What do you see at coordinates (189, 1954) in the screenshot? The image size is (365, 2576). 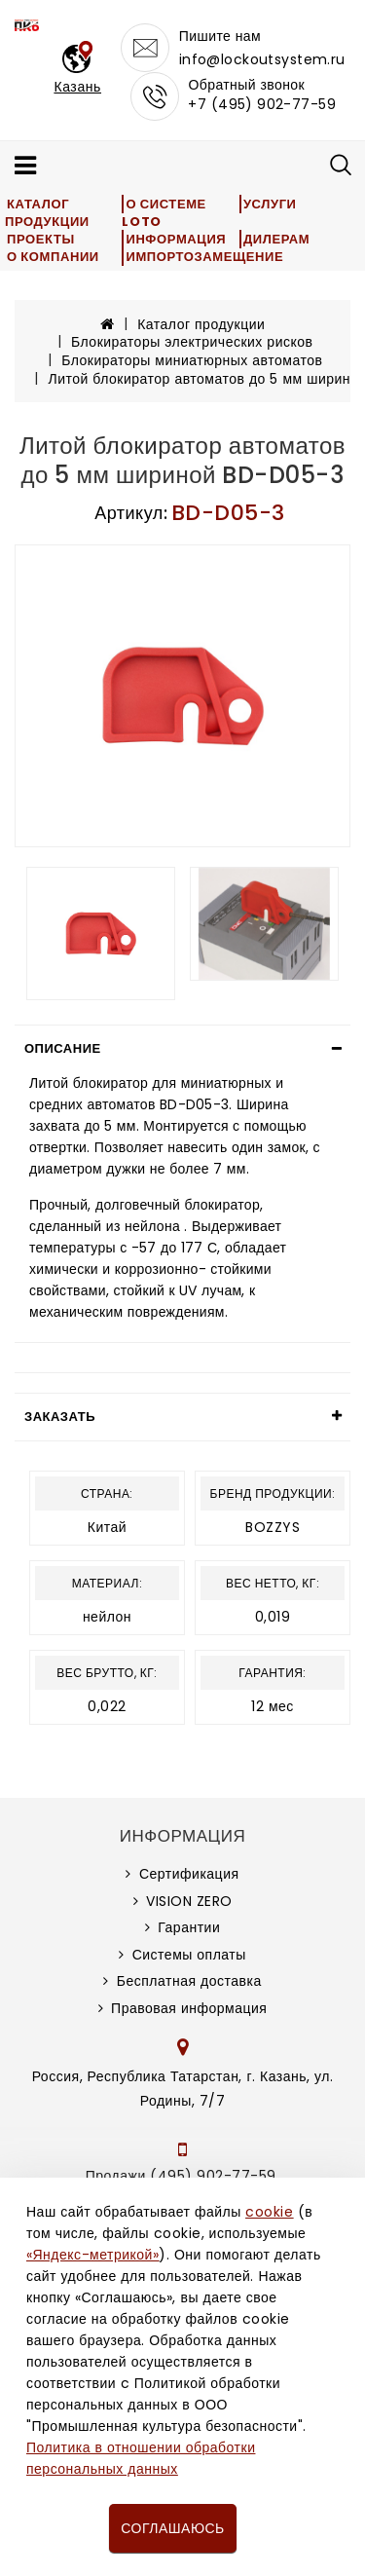 I see `Системы оплаты` at bounding box center [189, 1954].